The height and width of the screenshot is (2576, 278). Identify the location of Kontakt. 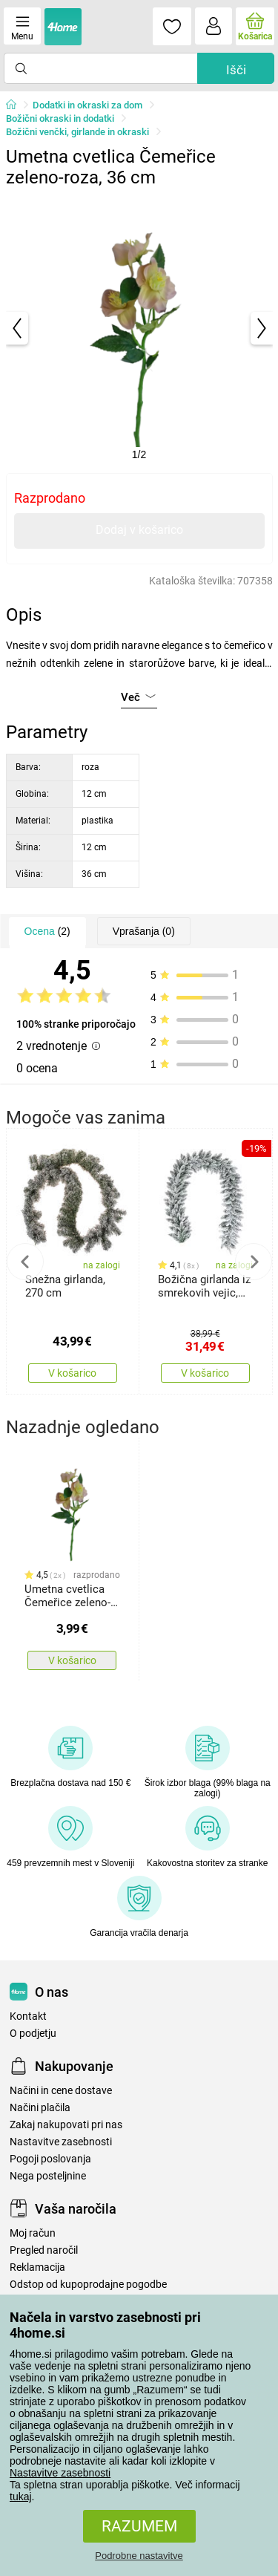
(28, 2016).